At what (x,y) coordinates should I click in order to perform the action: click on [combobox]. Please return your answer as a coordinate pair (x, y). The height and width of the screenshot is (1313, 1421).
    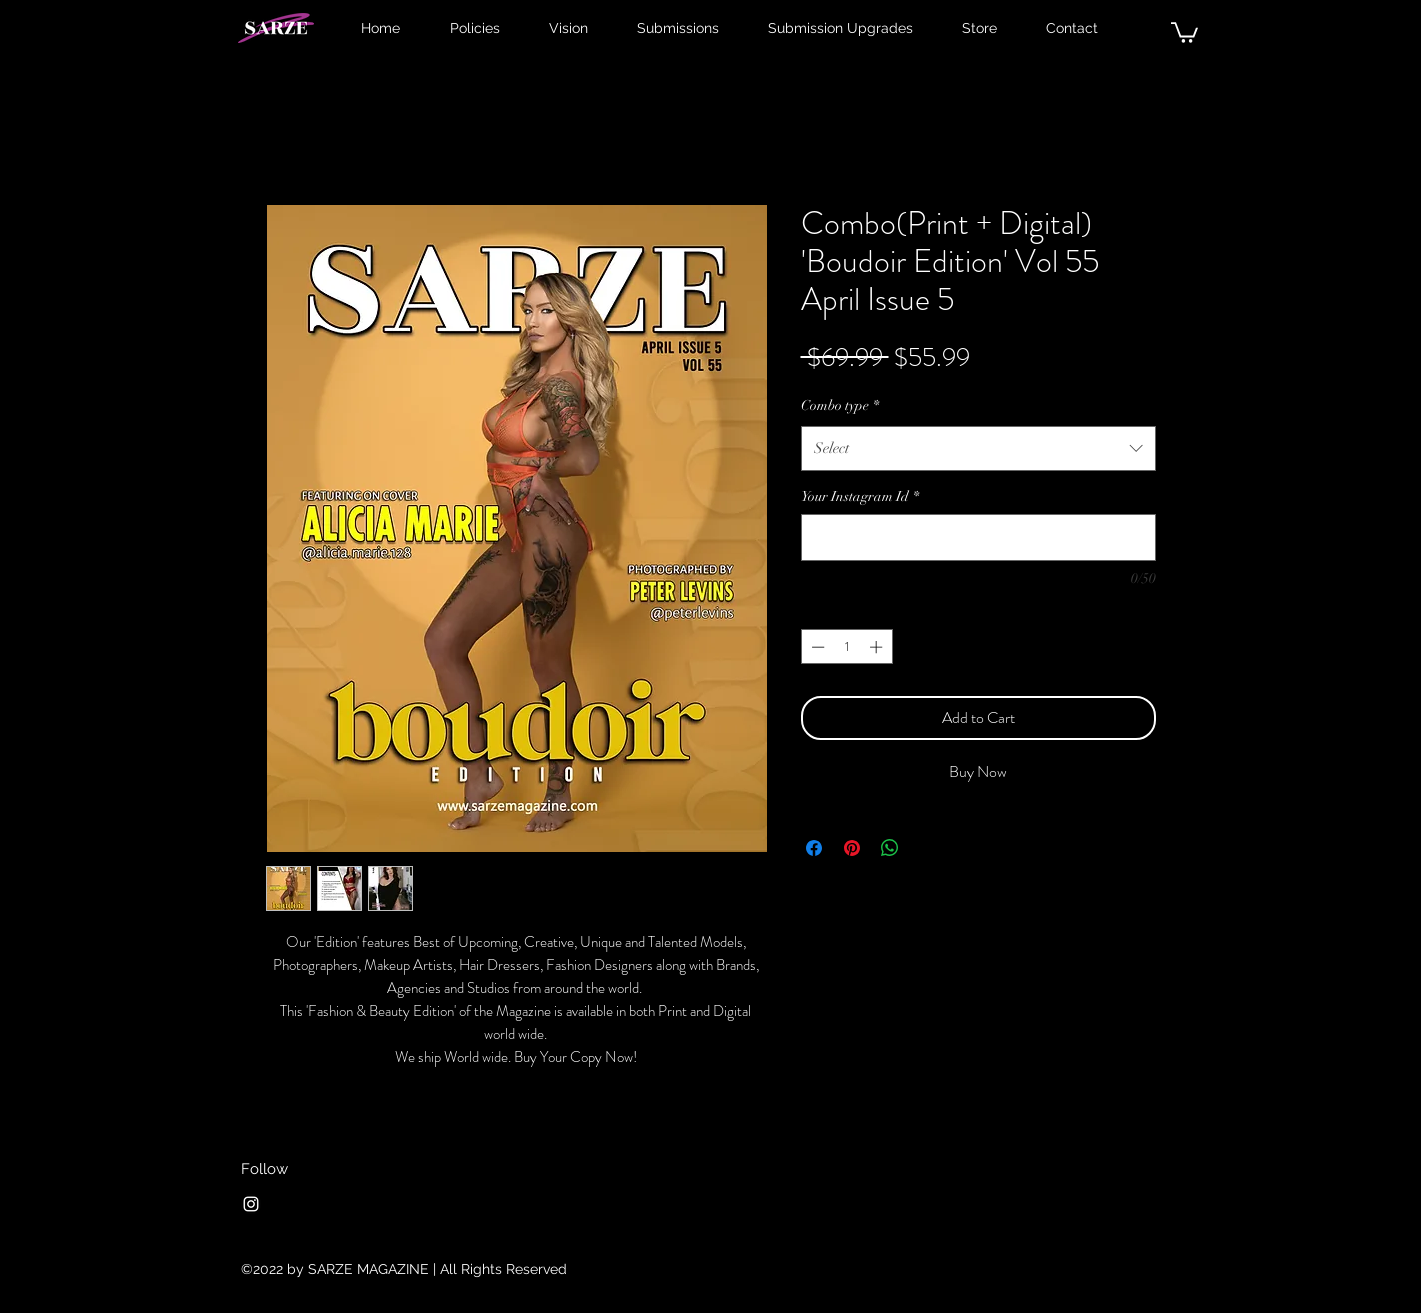
    Looking at the image, I should click on (978, 448).